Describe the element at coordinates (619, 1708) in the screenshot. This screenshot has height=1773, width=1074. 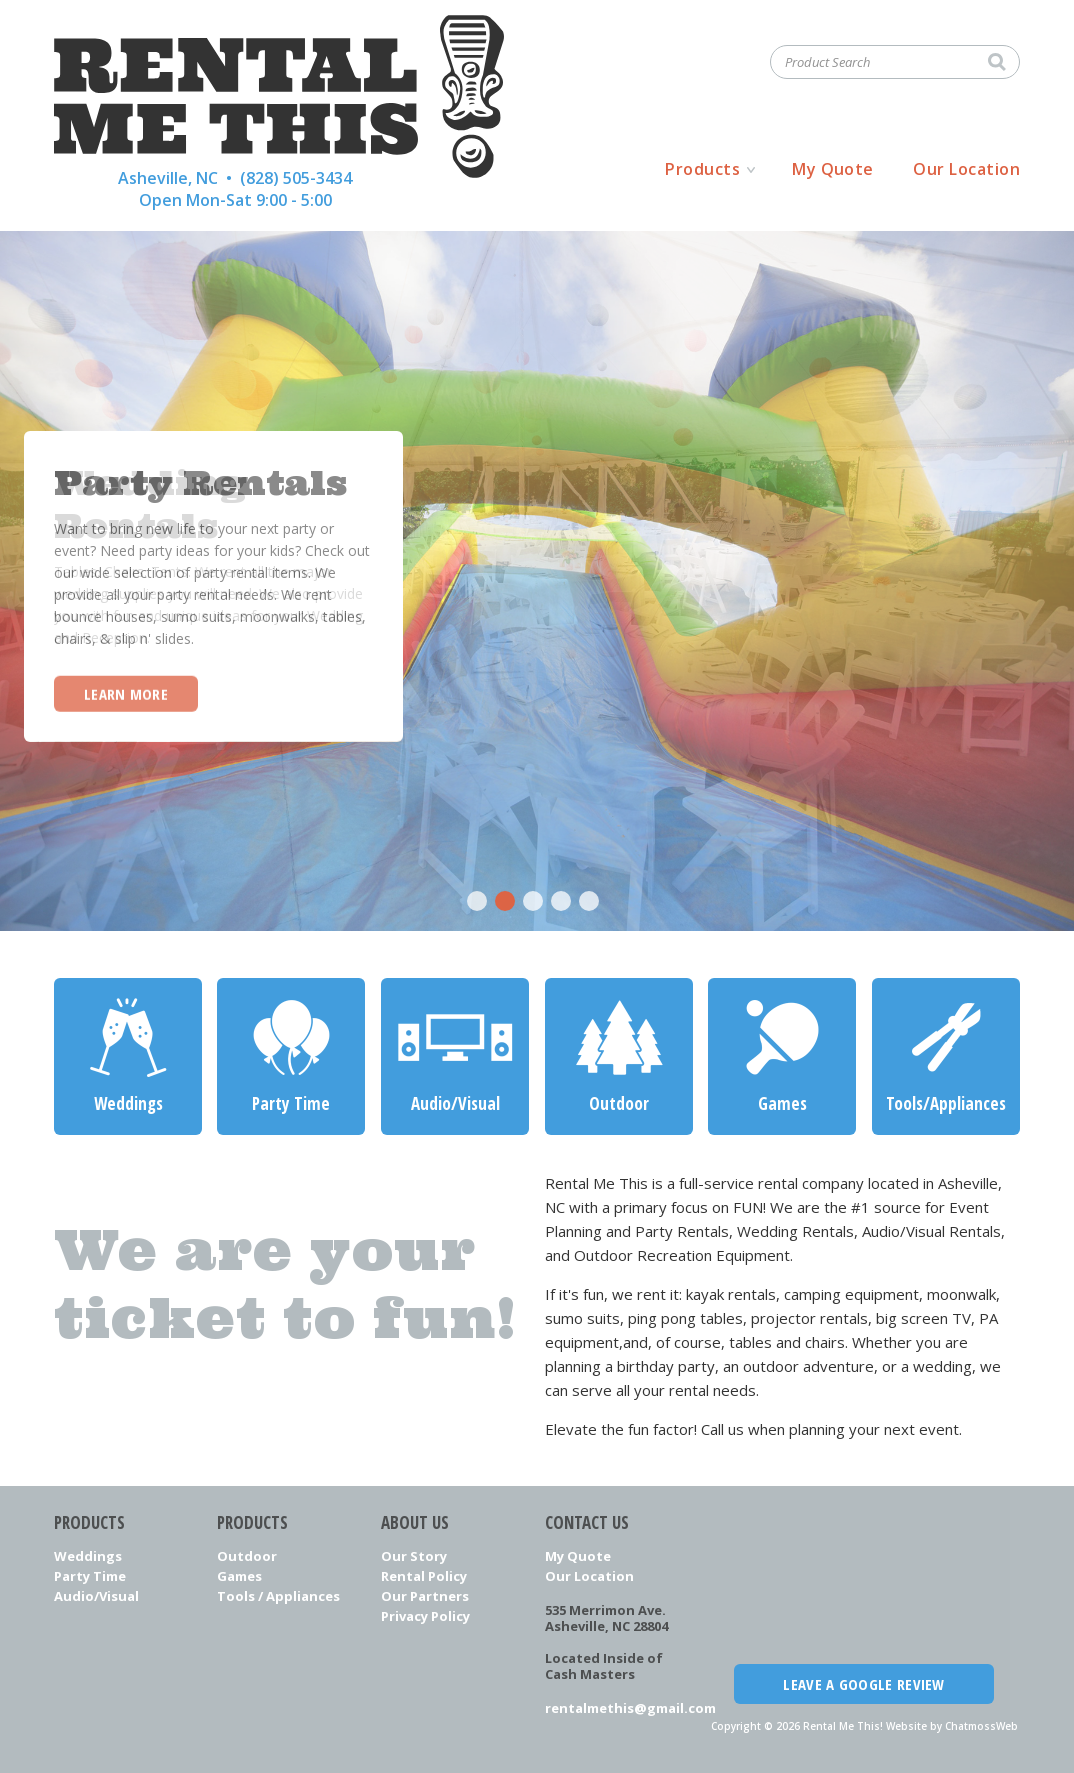
I see `rentalmethis@gmail.com` at that location.